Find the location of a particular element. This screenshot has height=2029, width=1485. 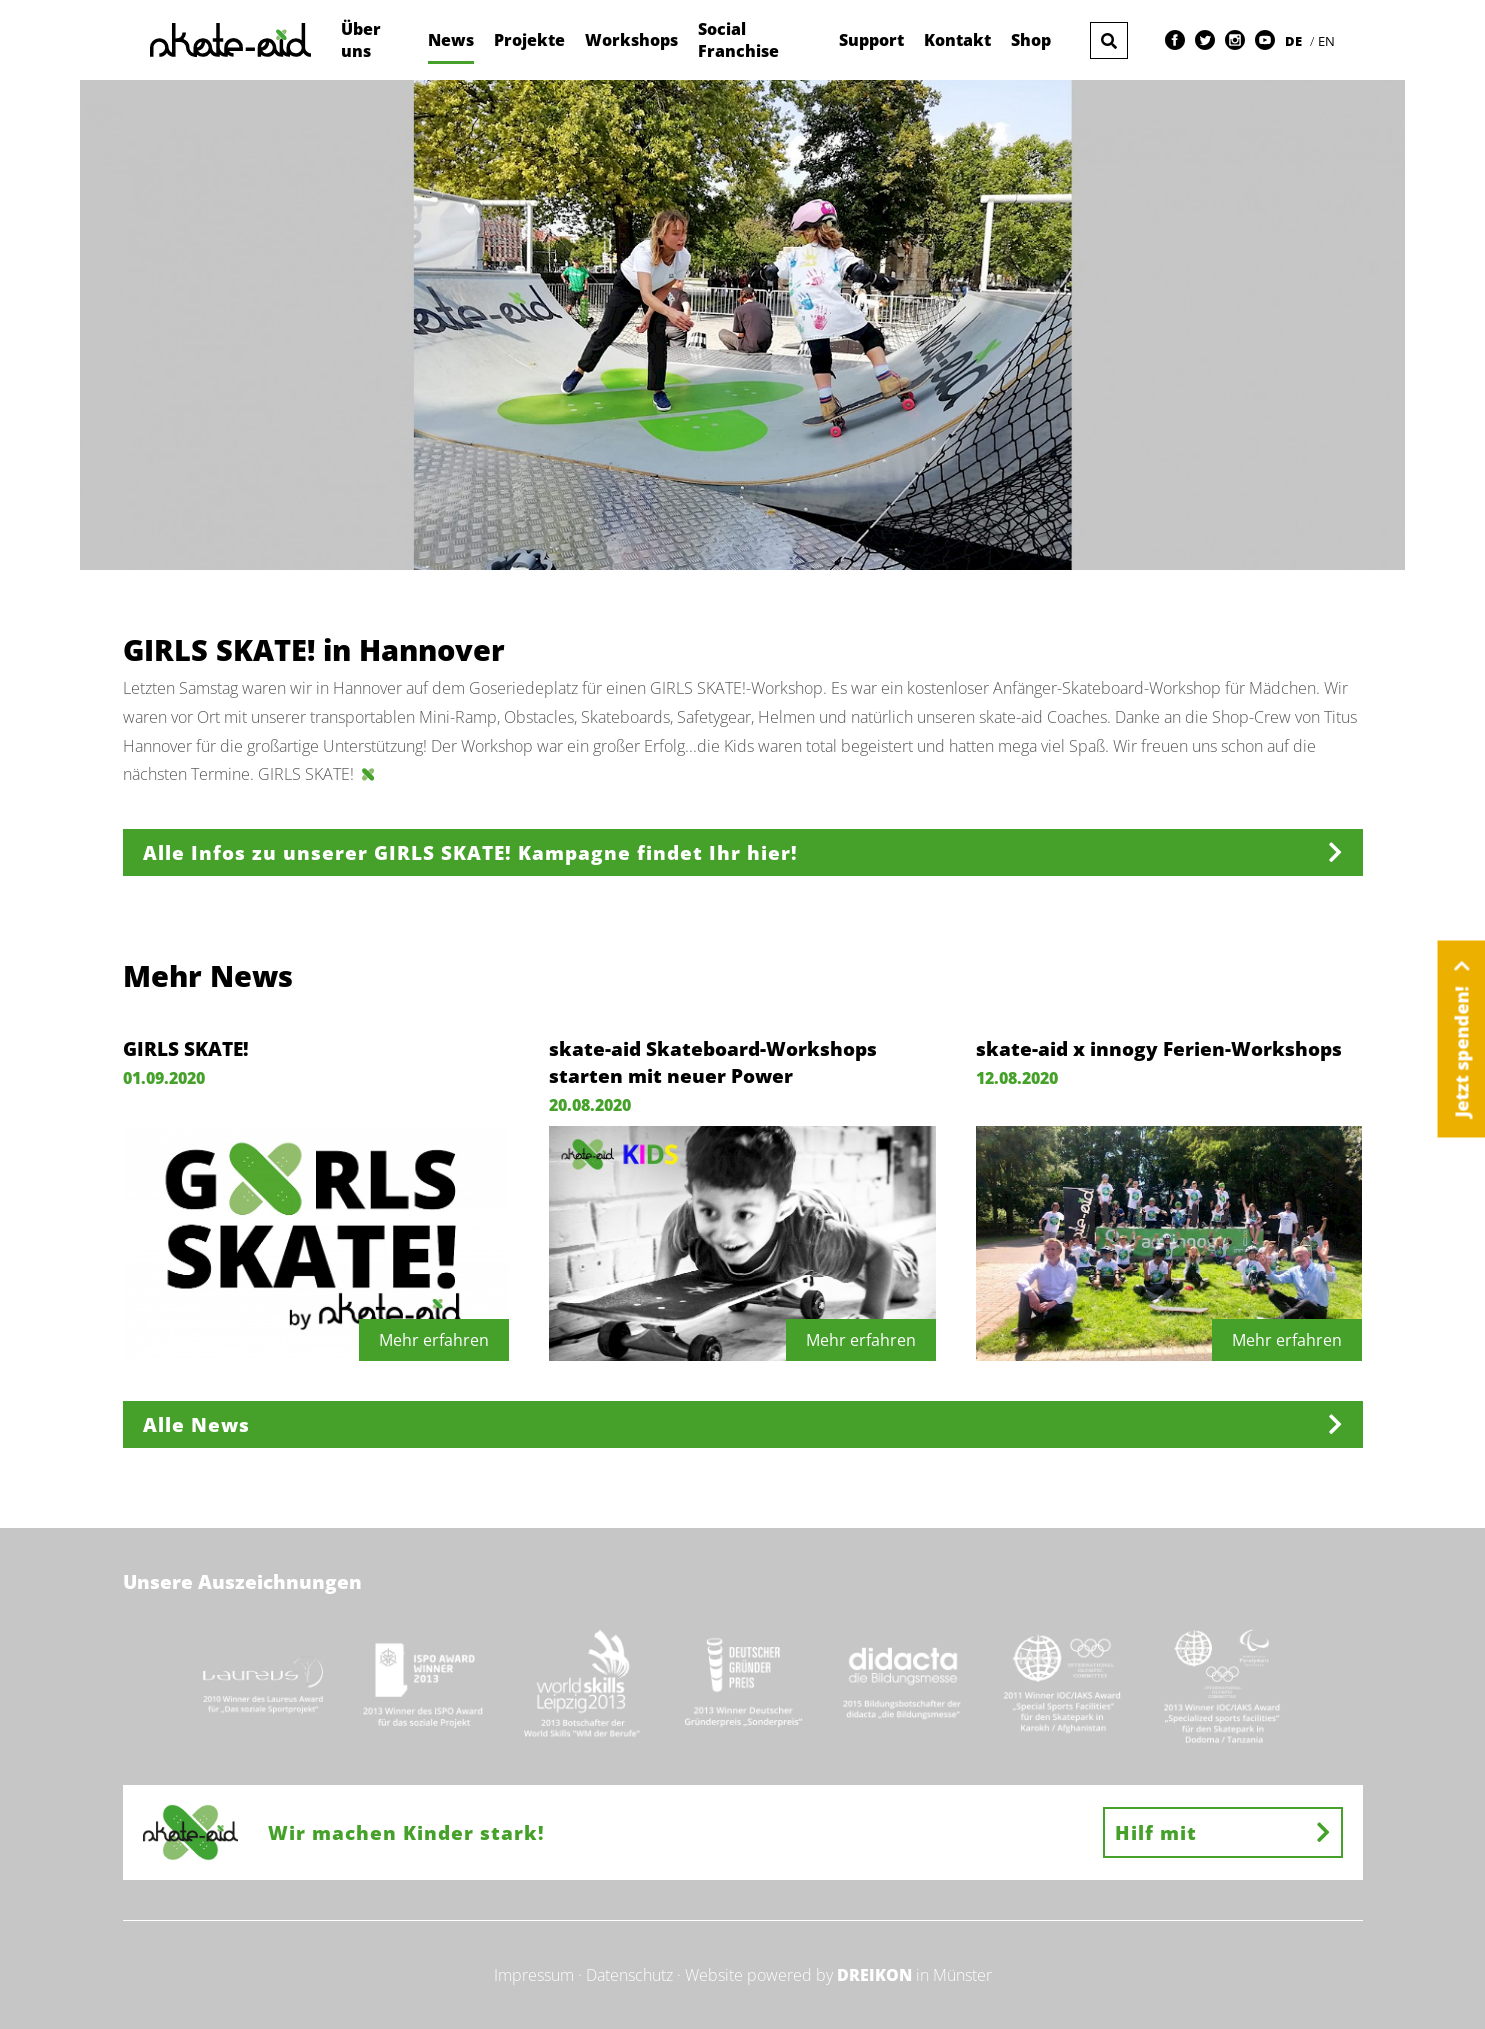

Projekte is located at coordinates (529, 40).